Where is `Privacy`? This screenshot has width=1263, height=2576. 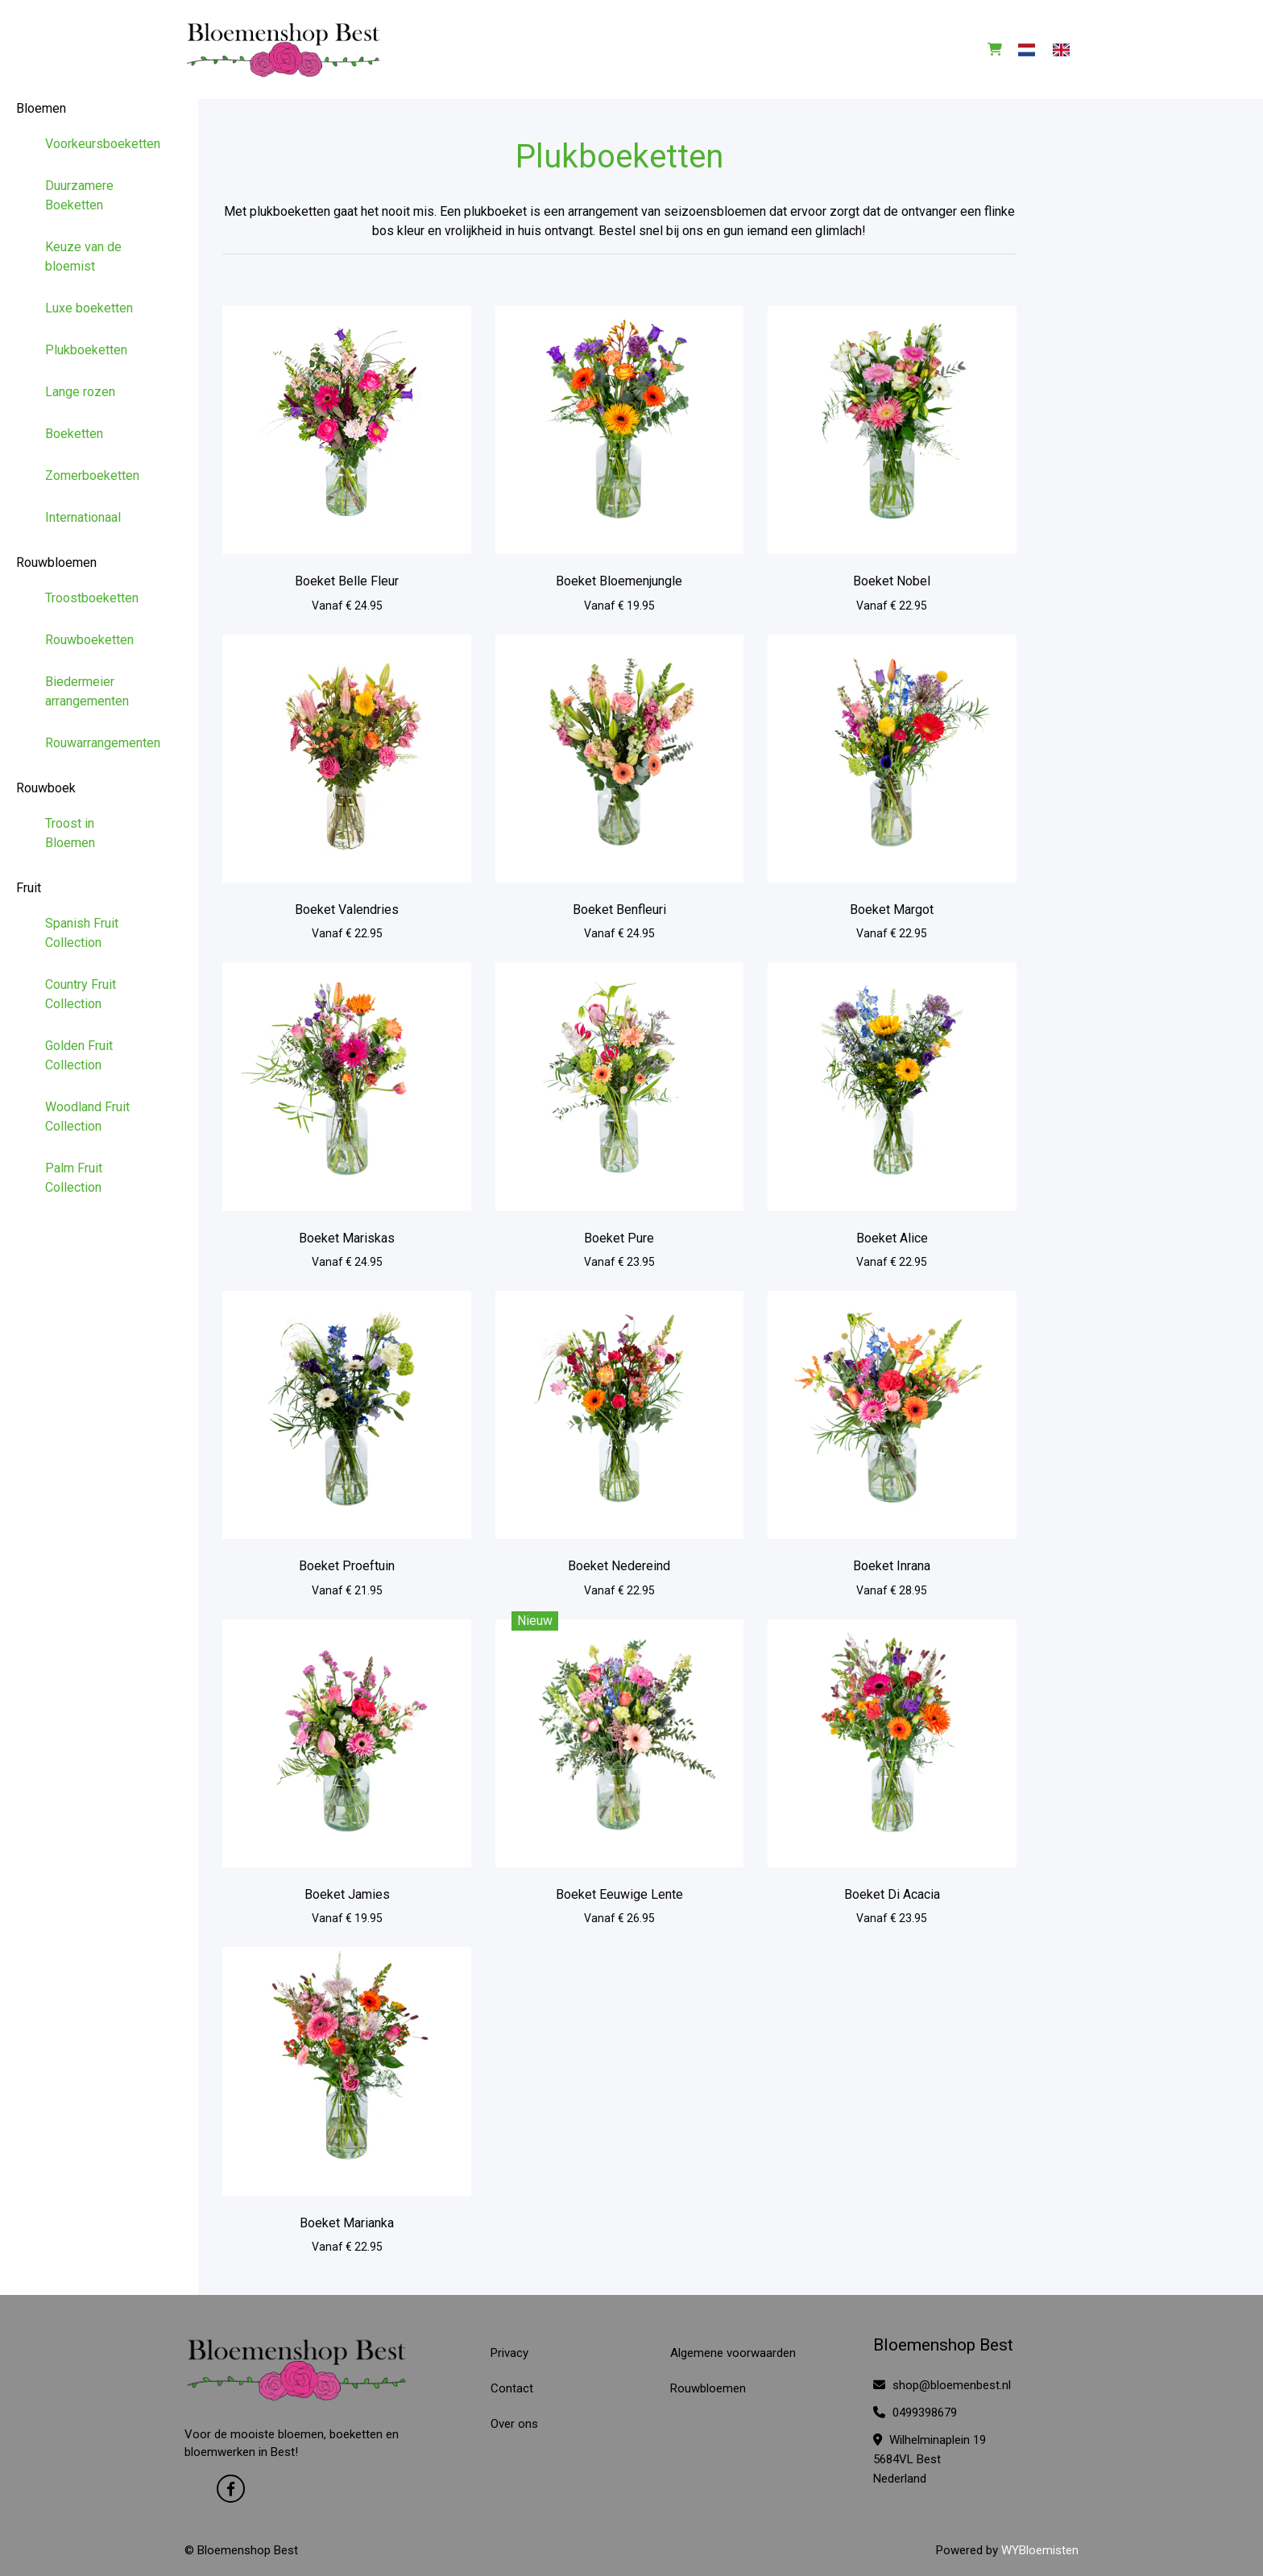
Privacy is located at coordinates (509, 2353).